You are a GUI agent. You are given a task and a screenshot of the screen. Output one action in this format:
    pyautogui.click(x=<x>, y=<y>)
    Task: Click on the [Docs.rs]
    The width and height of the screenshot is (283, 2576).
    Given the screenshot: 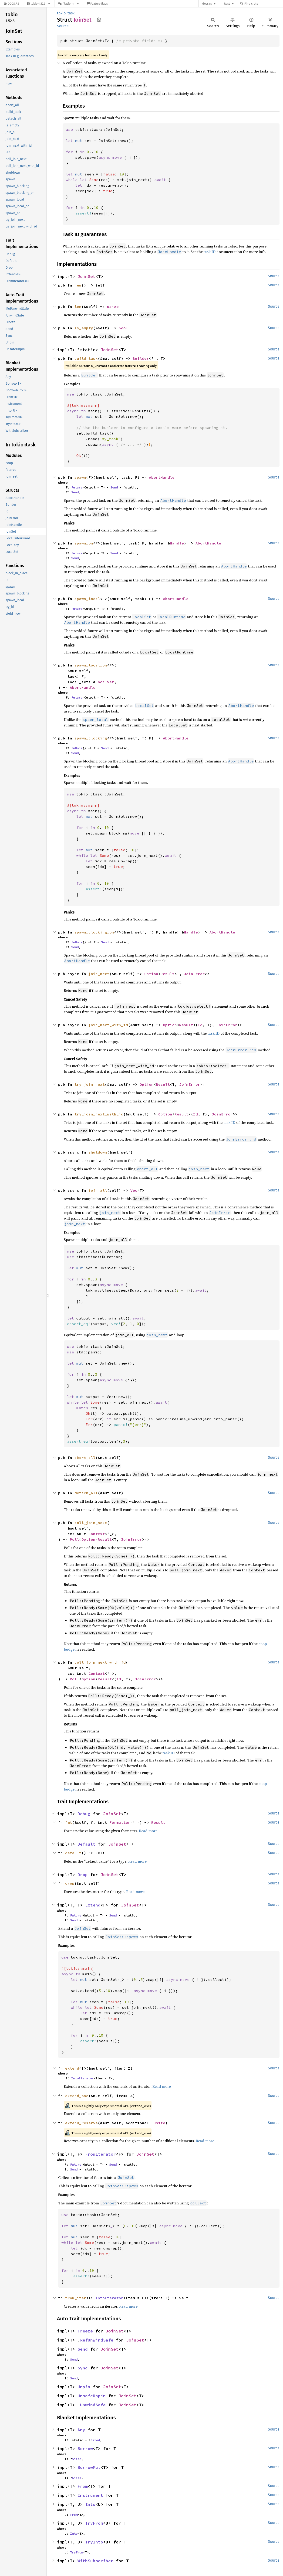 What is the action you would take?
    pyautogui.click(x=11, y=3)
    